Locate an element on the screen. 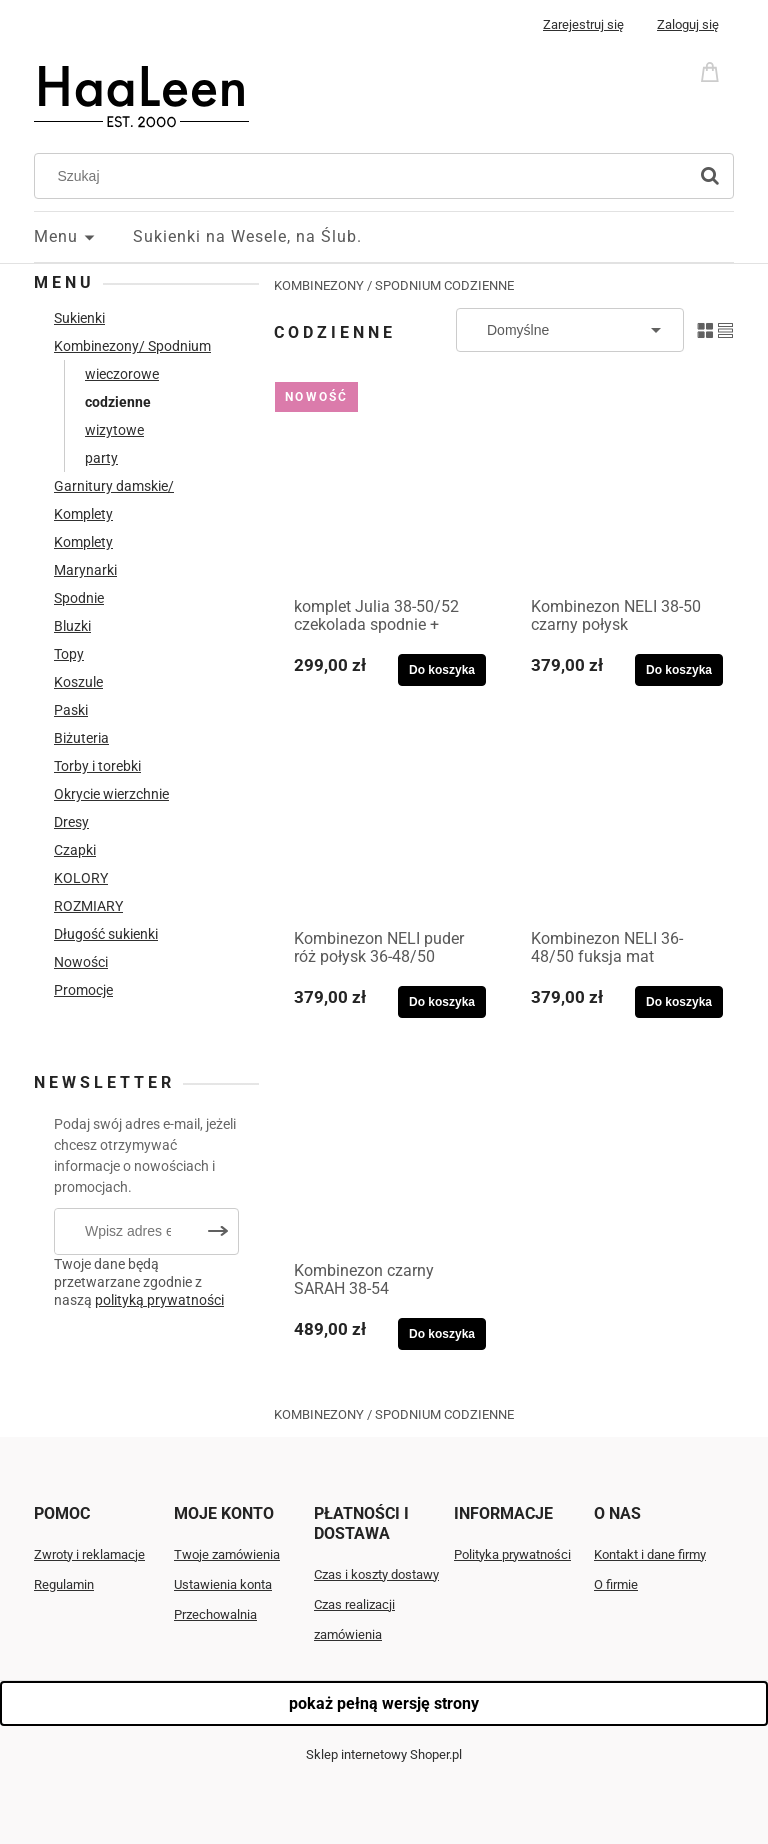  O firmie is located at coordinates (616, 1584).